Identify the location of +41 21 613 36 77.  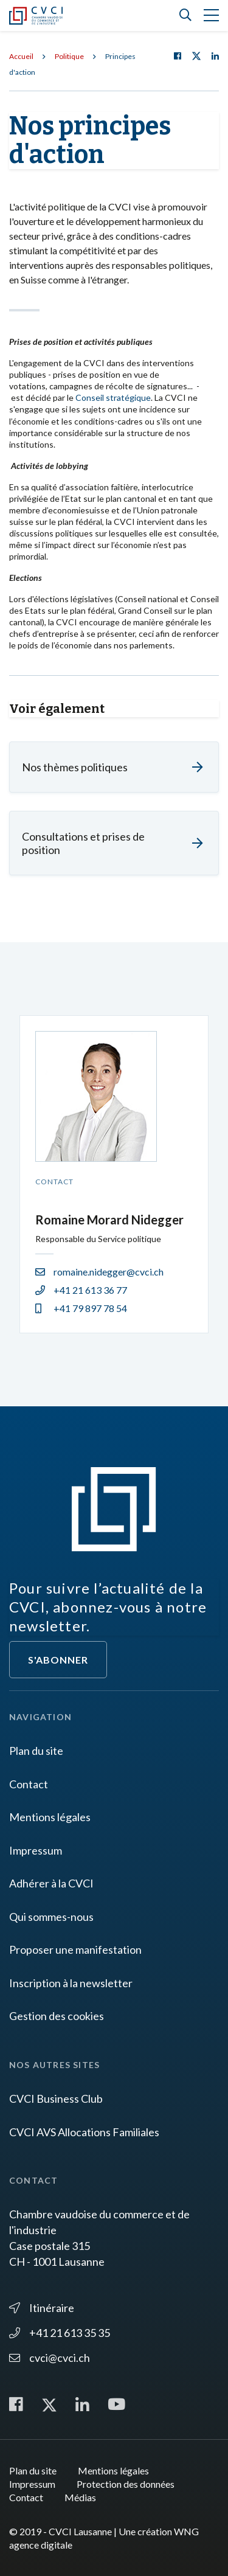
(81, 1290).